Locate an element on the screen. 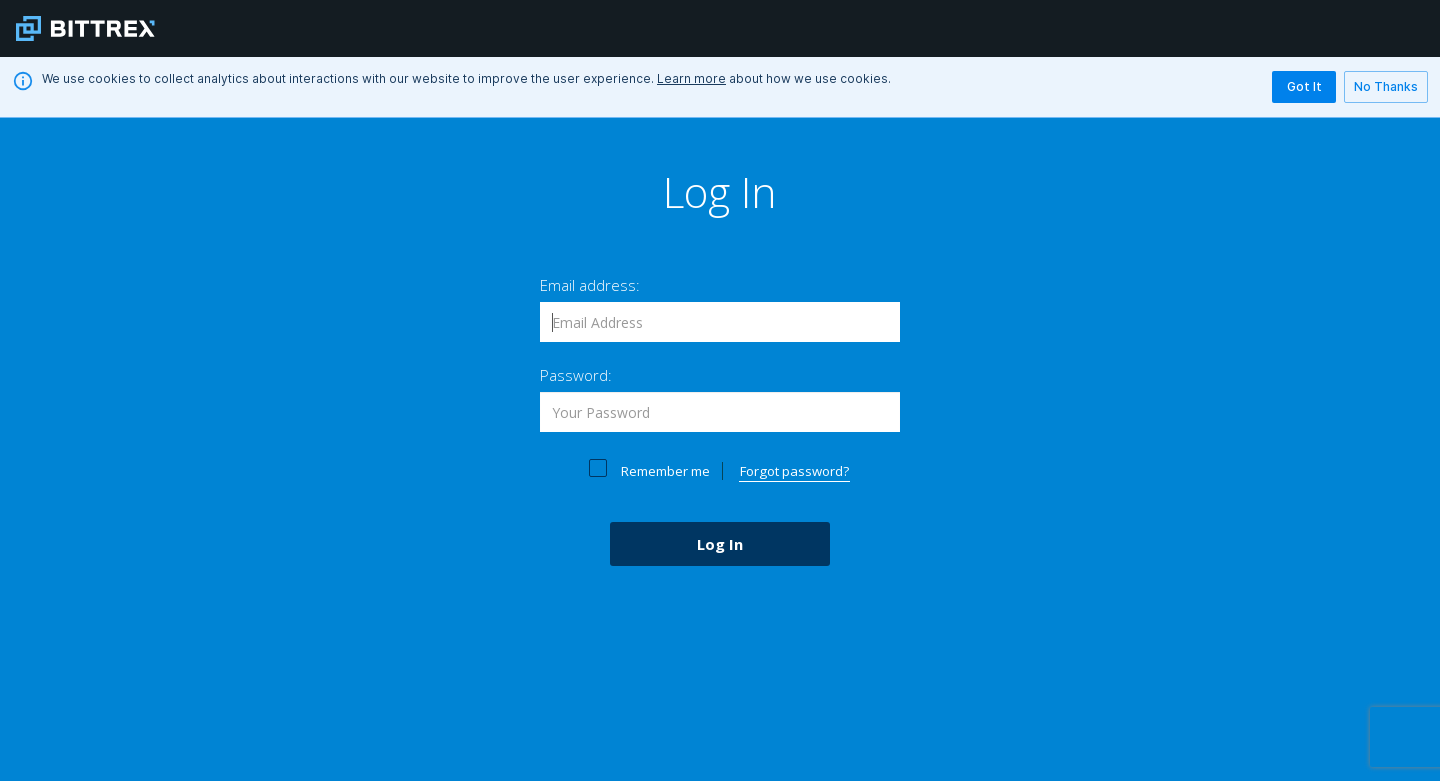 Image resolution: width=1440 pixels, height=781 pixels. Password: is located at coordinates (576, 375).